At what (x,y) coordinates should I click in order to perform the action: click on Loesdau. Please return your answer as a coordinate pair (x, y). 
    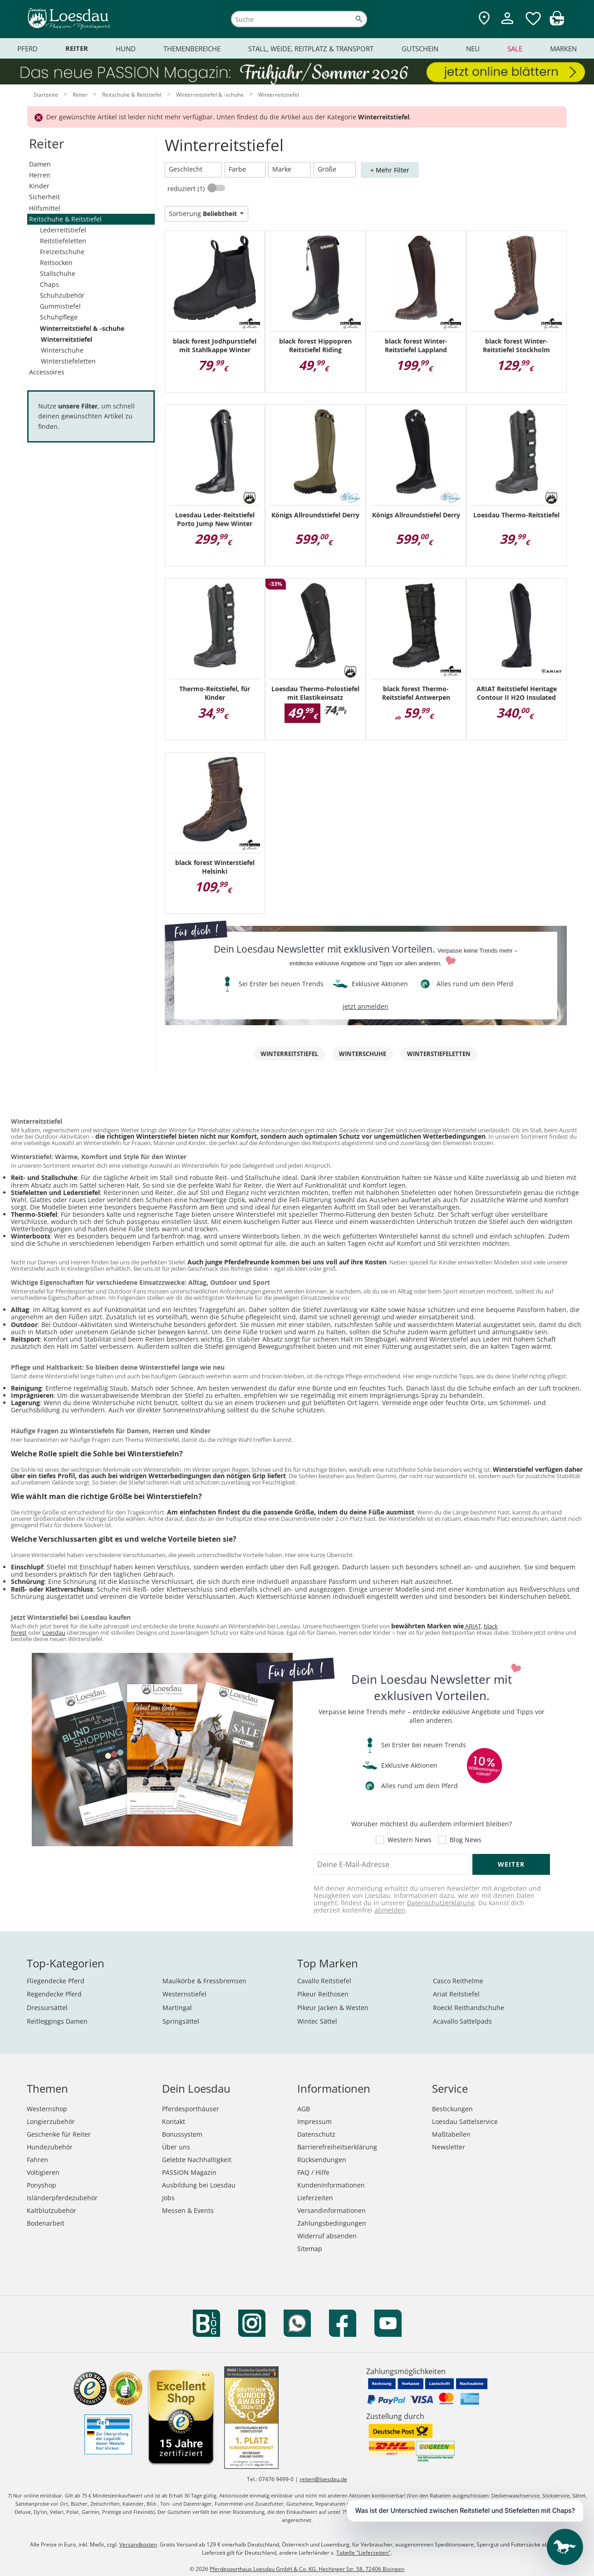
    Looking at the image, I should click on (53, 1632).